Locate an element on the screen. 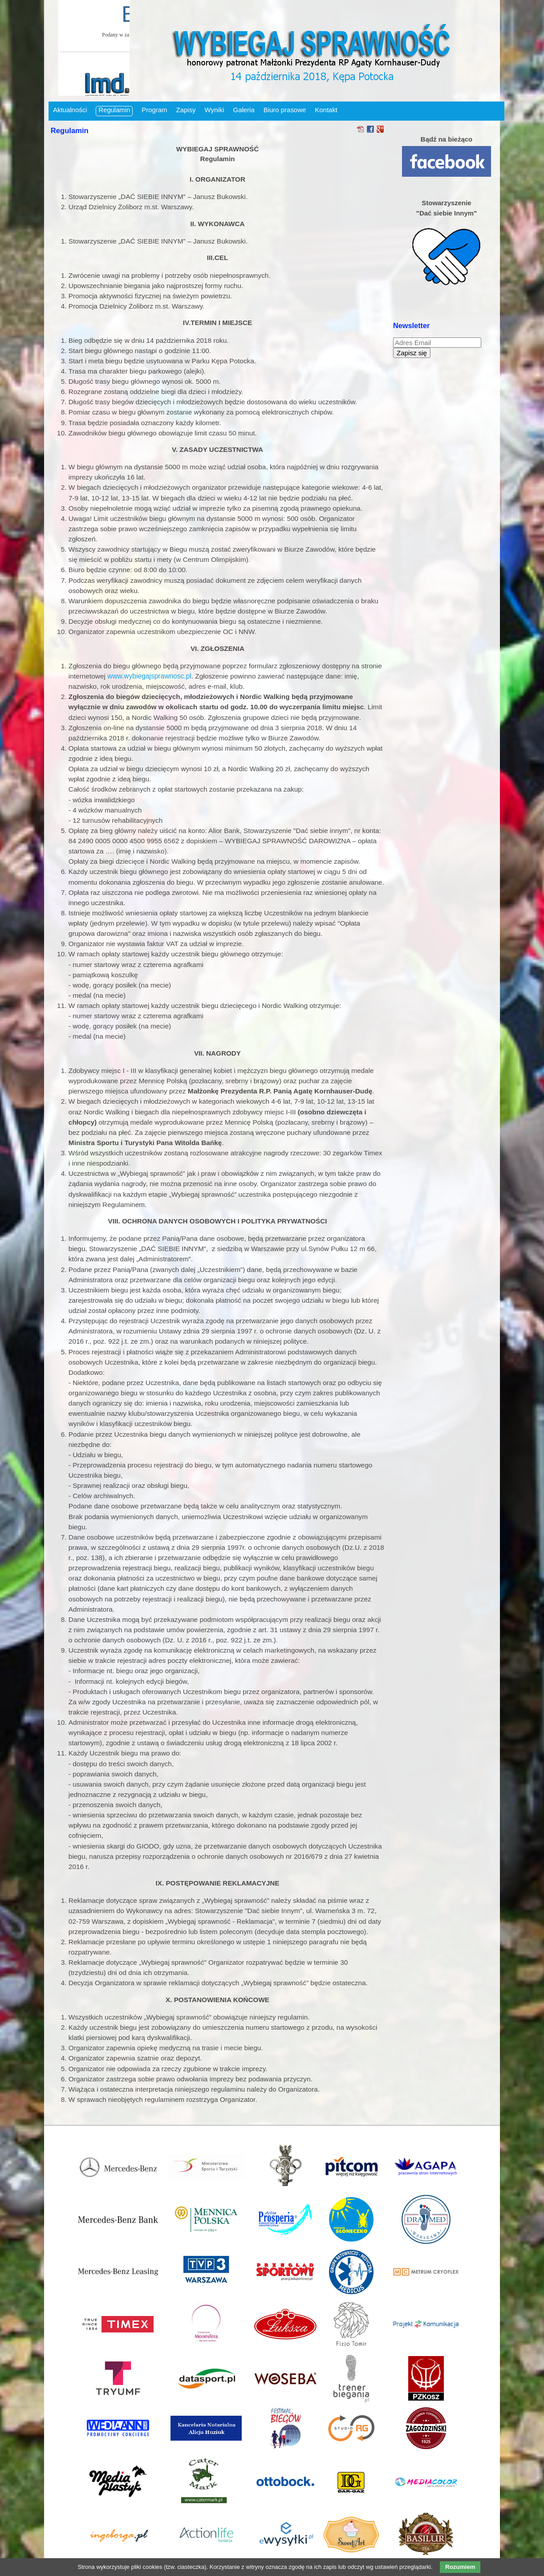 This screenshot has height=2576, width=544. Program [menuitem] is located at coordinates (154, 110).